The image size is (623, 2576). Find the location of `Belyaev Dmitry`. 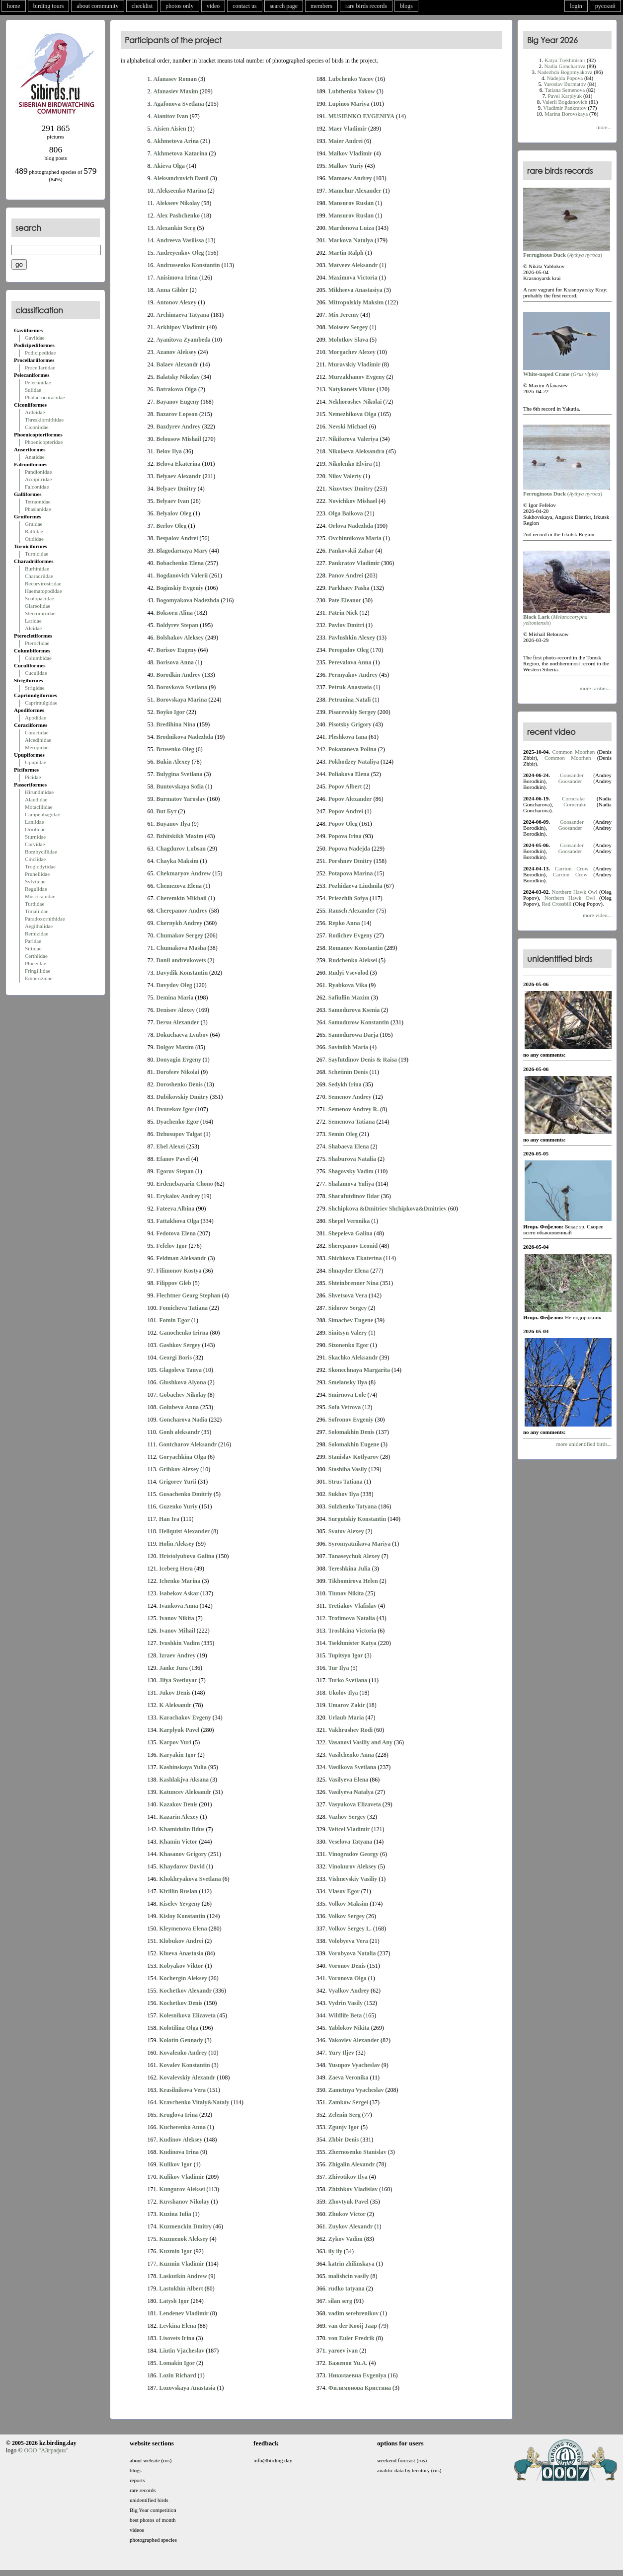

Belyaev Dmitry is located at coordinates (176, 488).